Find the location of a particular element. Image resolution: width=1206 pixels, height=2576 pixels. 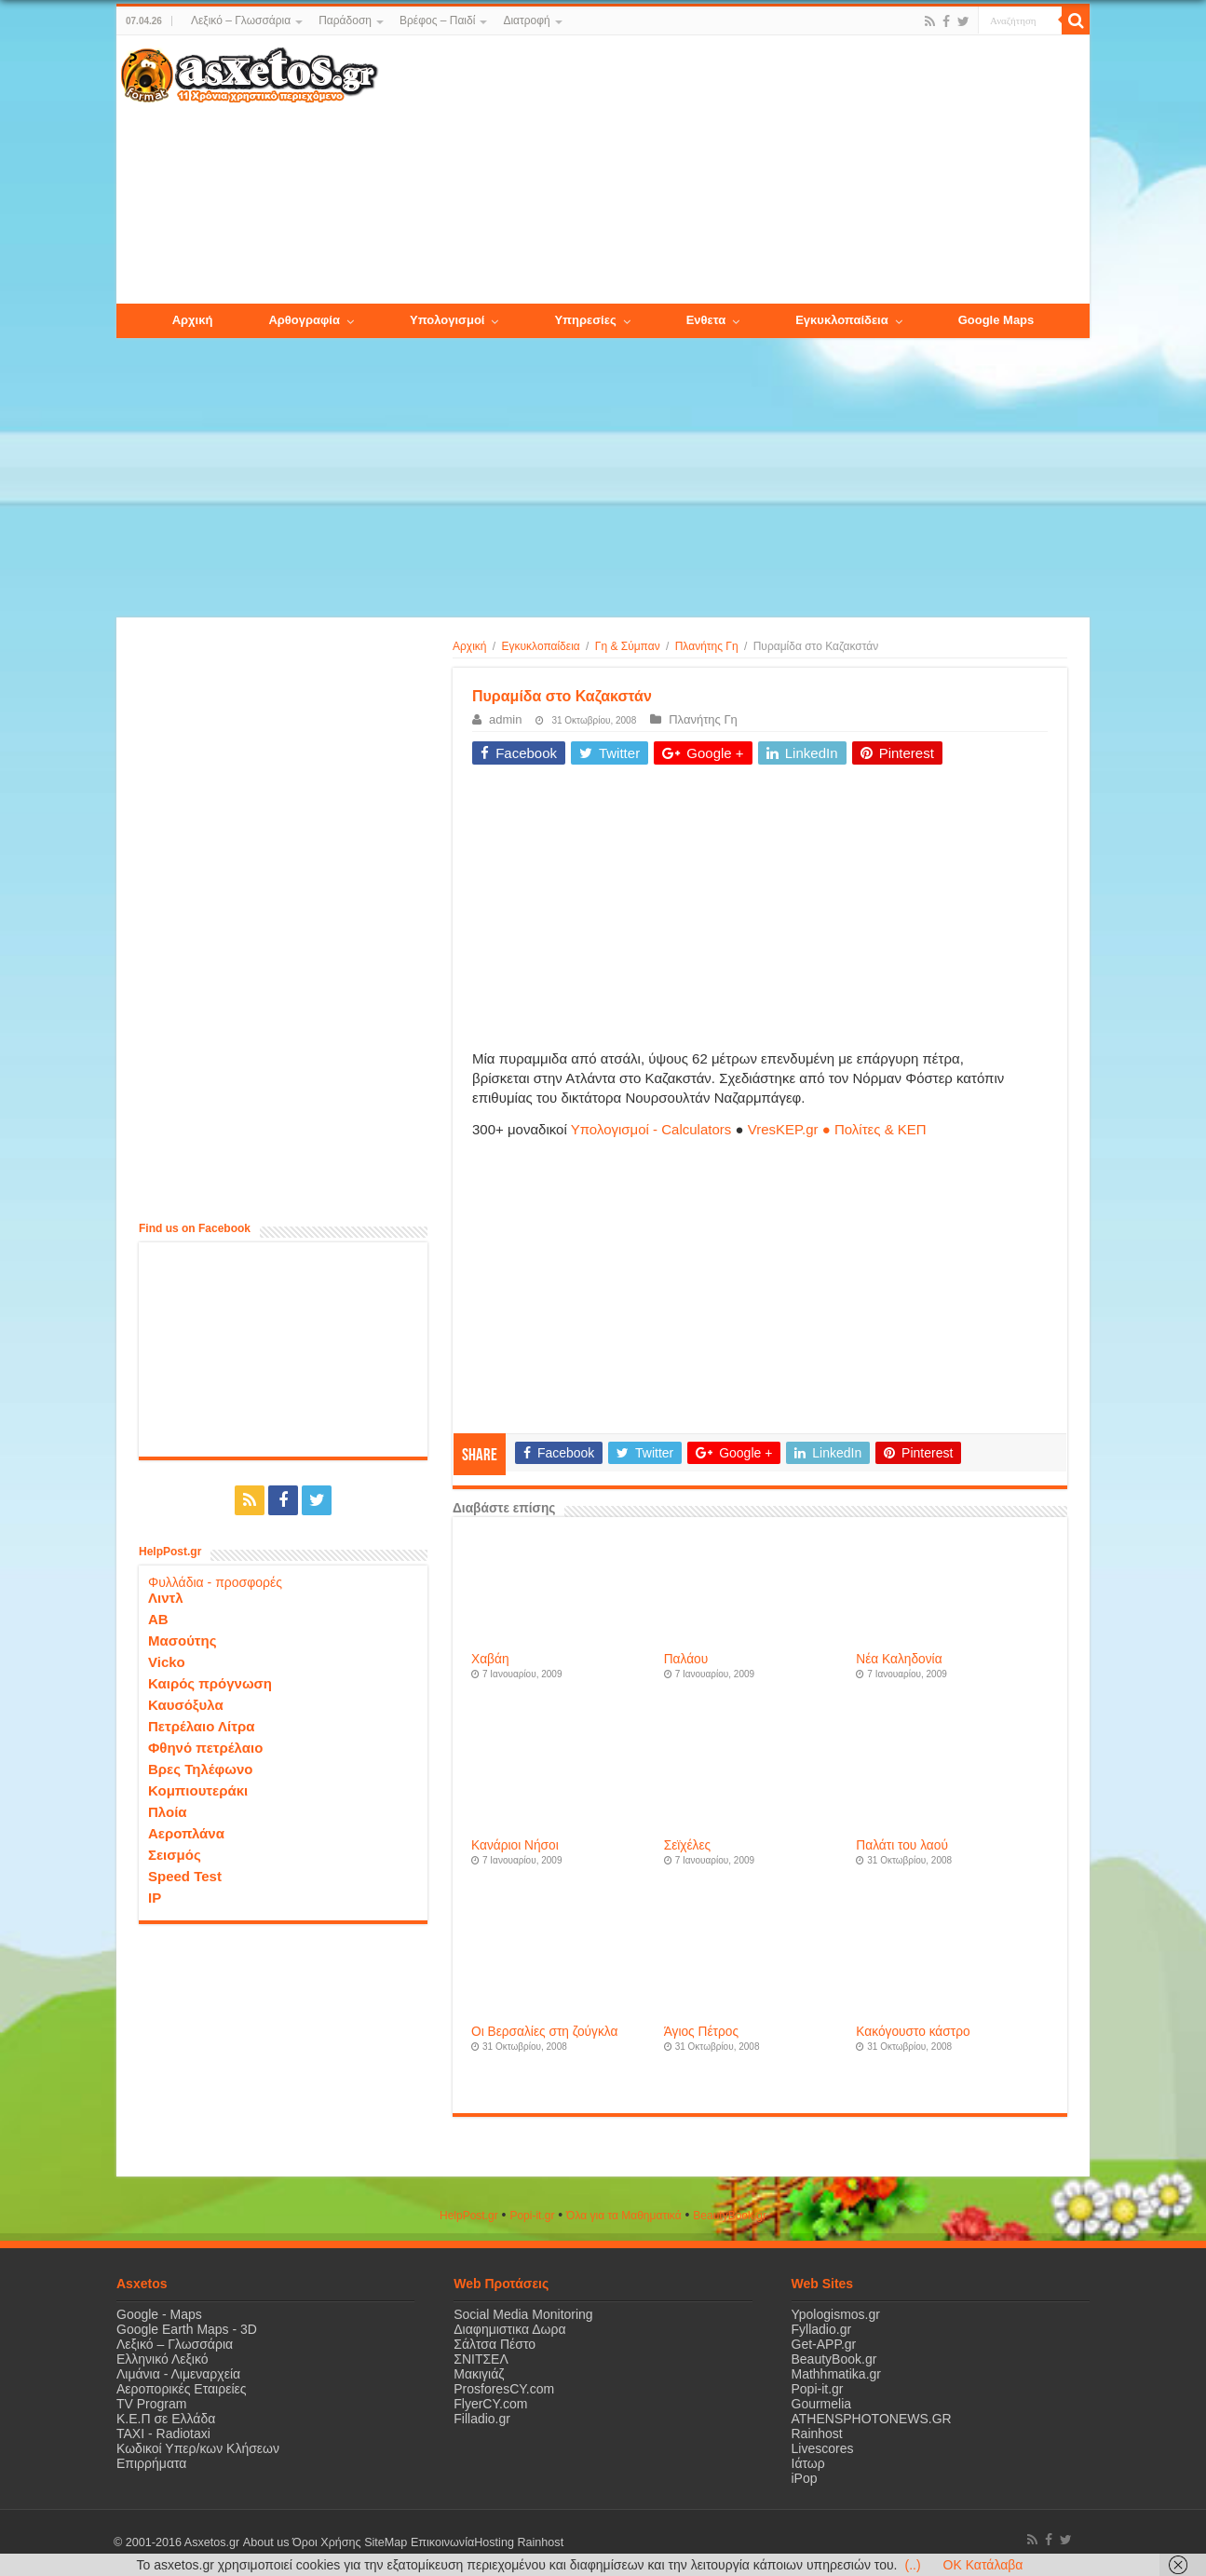

[Advertisement] is located at coordinates (734, 170).